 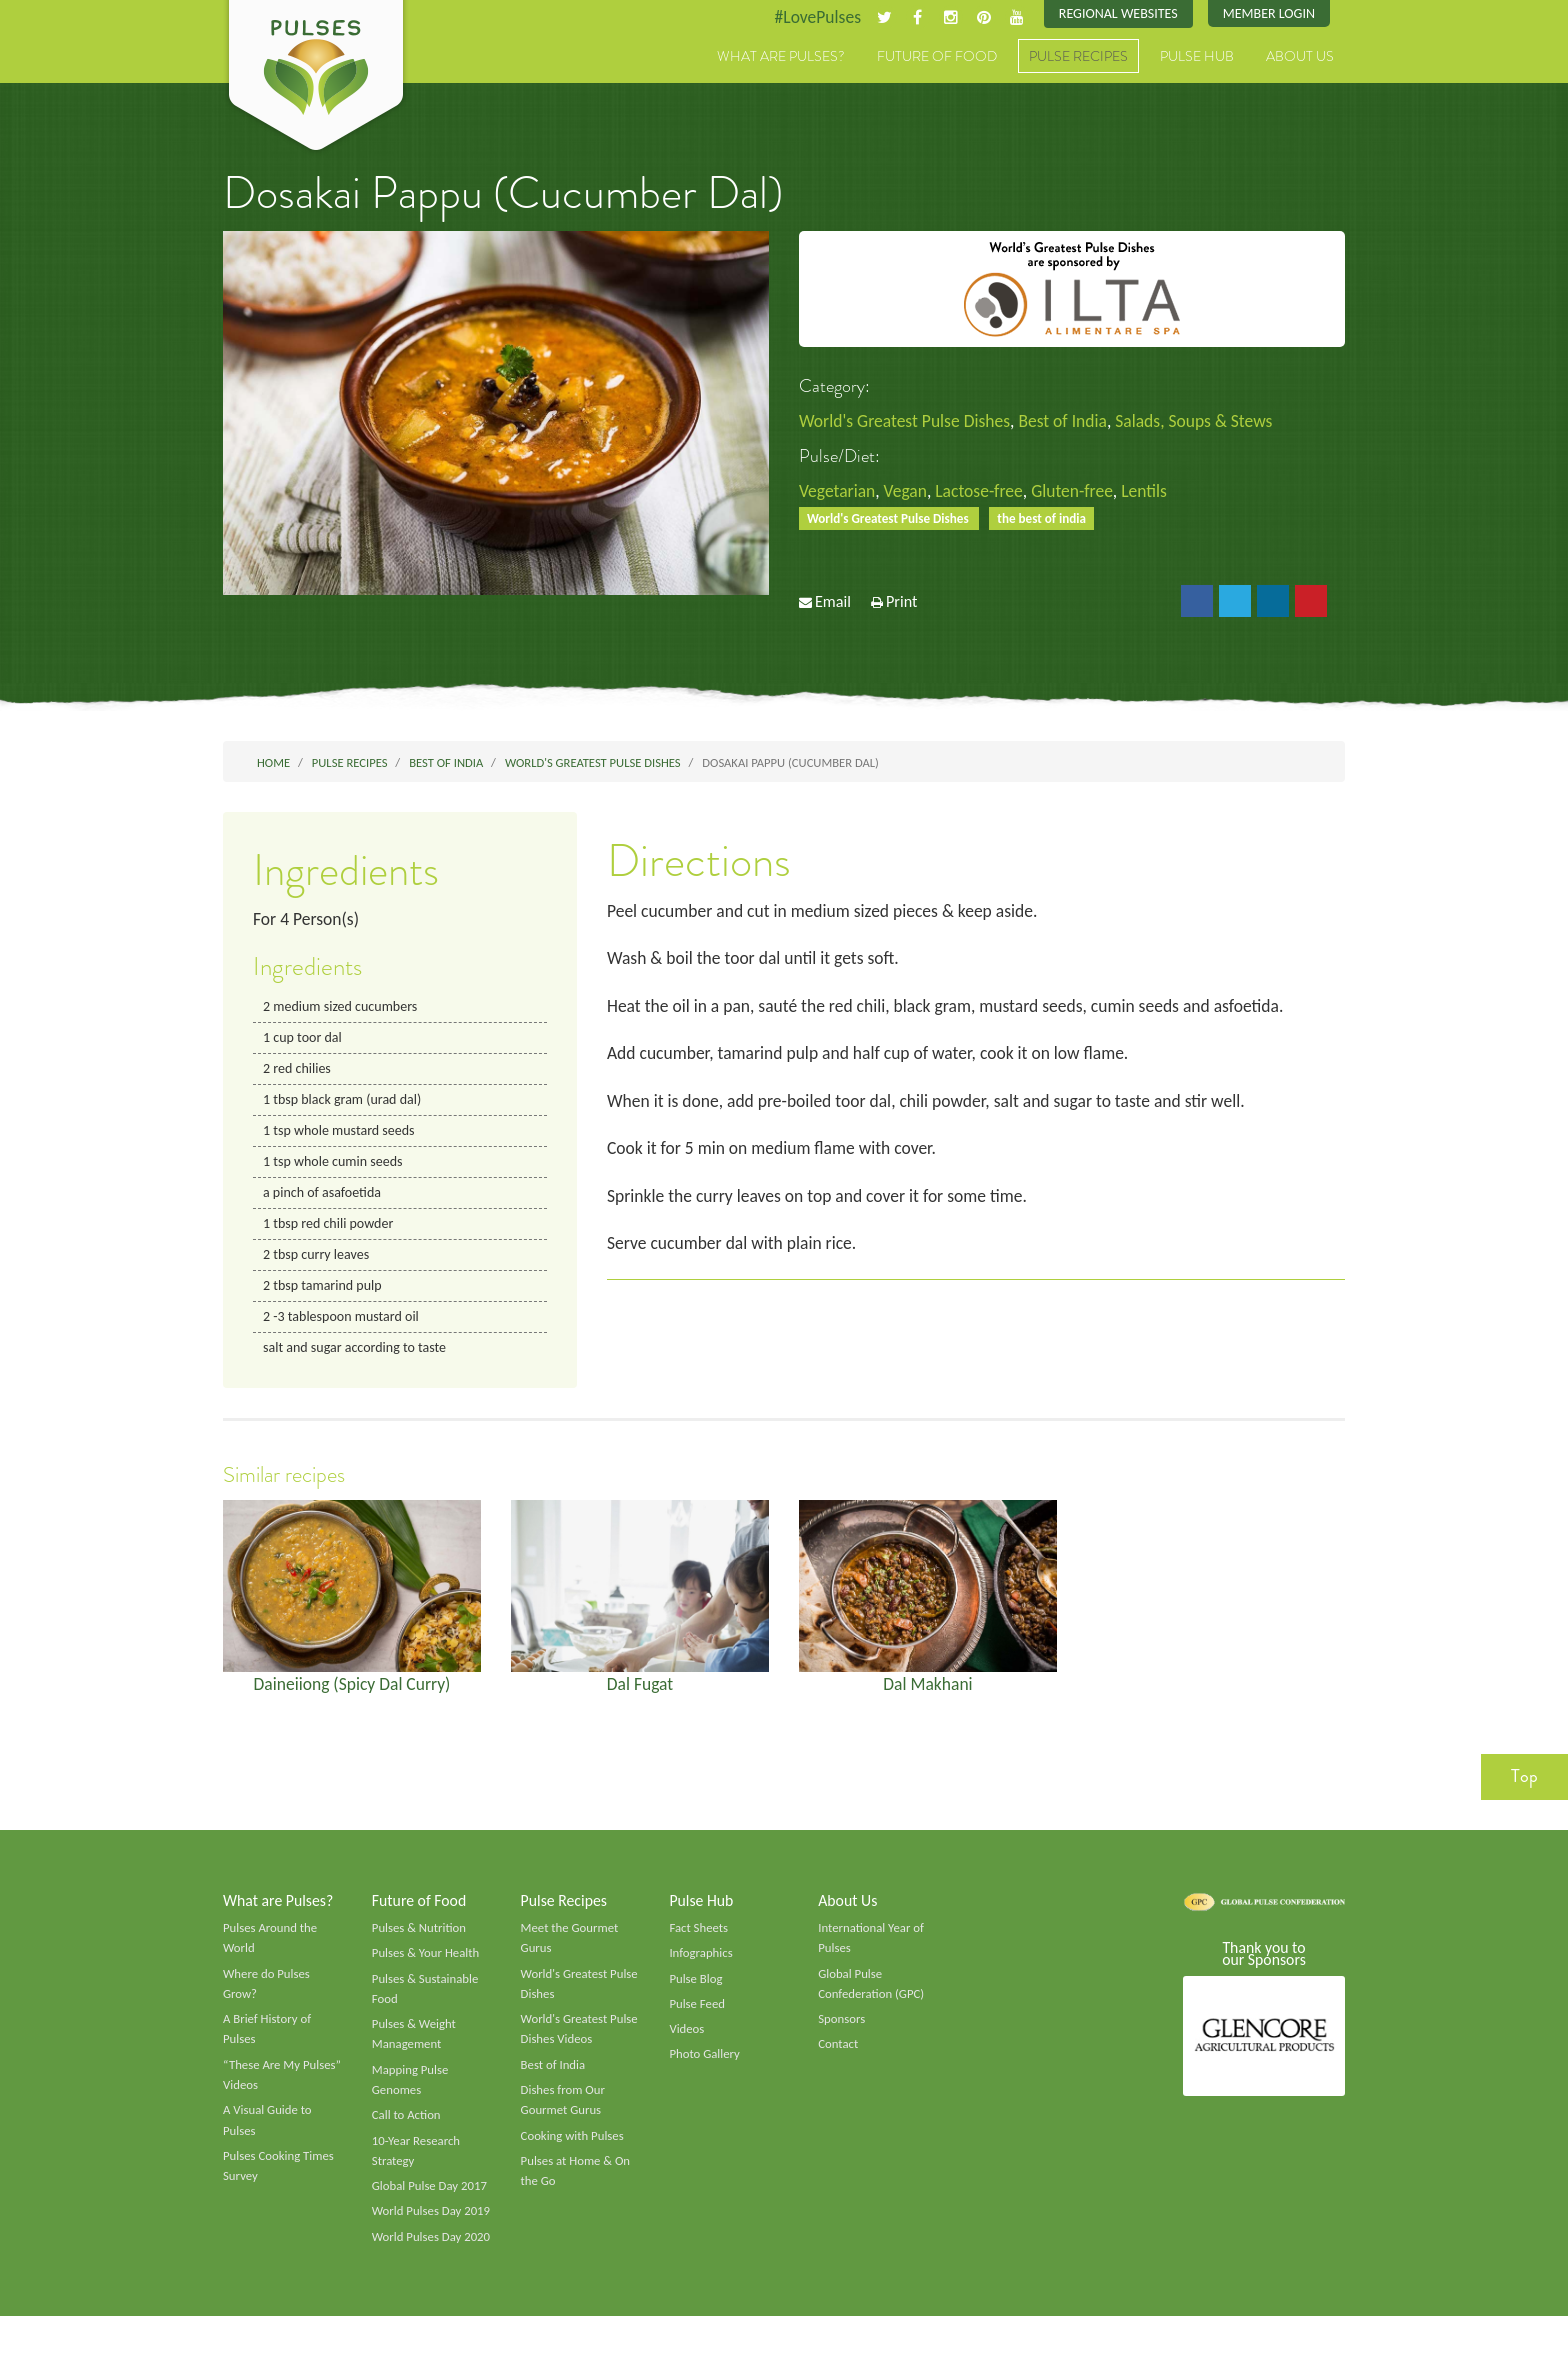 I want to click on Global Pulse Day 2017, so click(x=431, y=2206).